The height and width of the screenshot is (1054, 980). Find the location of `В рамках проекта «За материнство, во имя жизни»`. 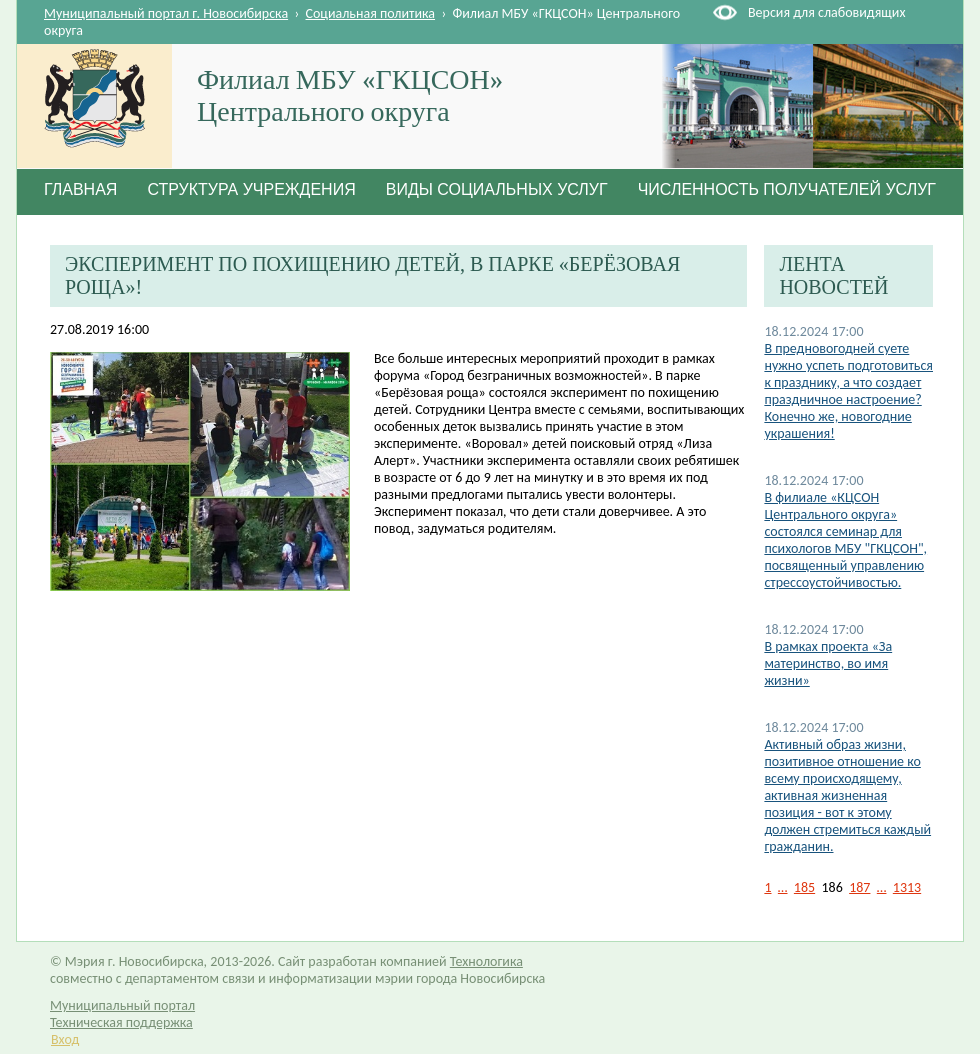

В рамках проекта «За материнство, во имя жизни» is located at coordinates (828, 663).